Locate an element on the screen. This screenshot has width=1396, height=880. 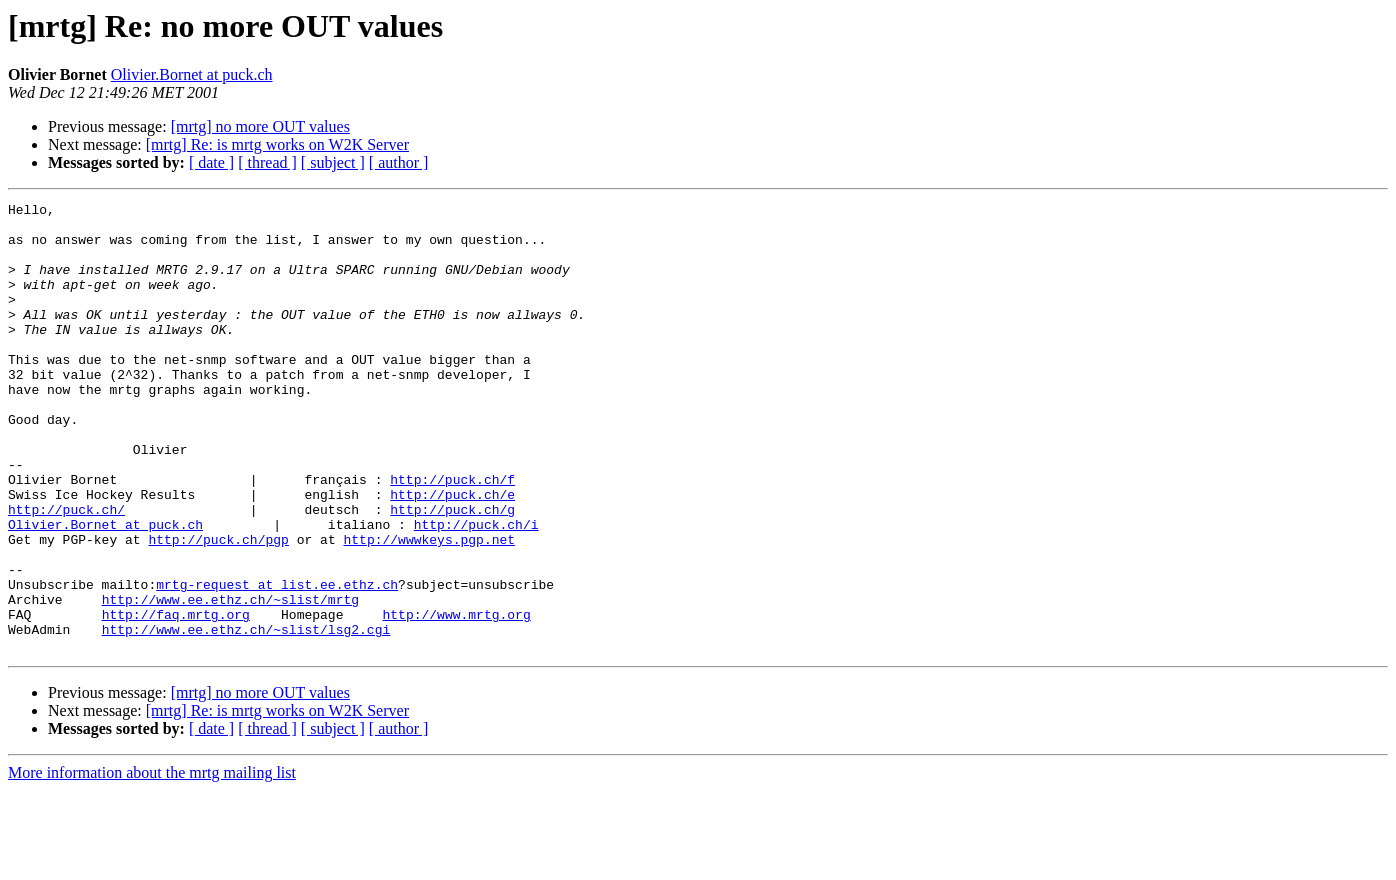
http://puck.ch/f is located at coordinates (452, 536).